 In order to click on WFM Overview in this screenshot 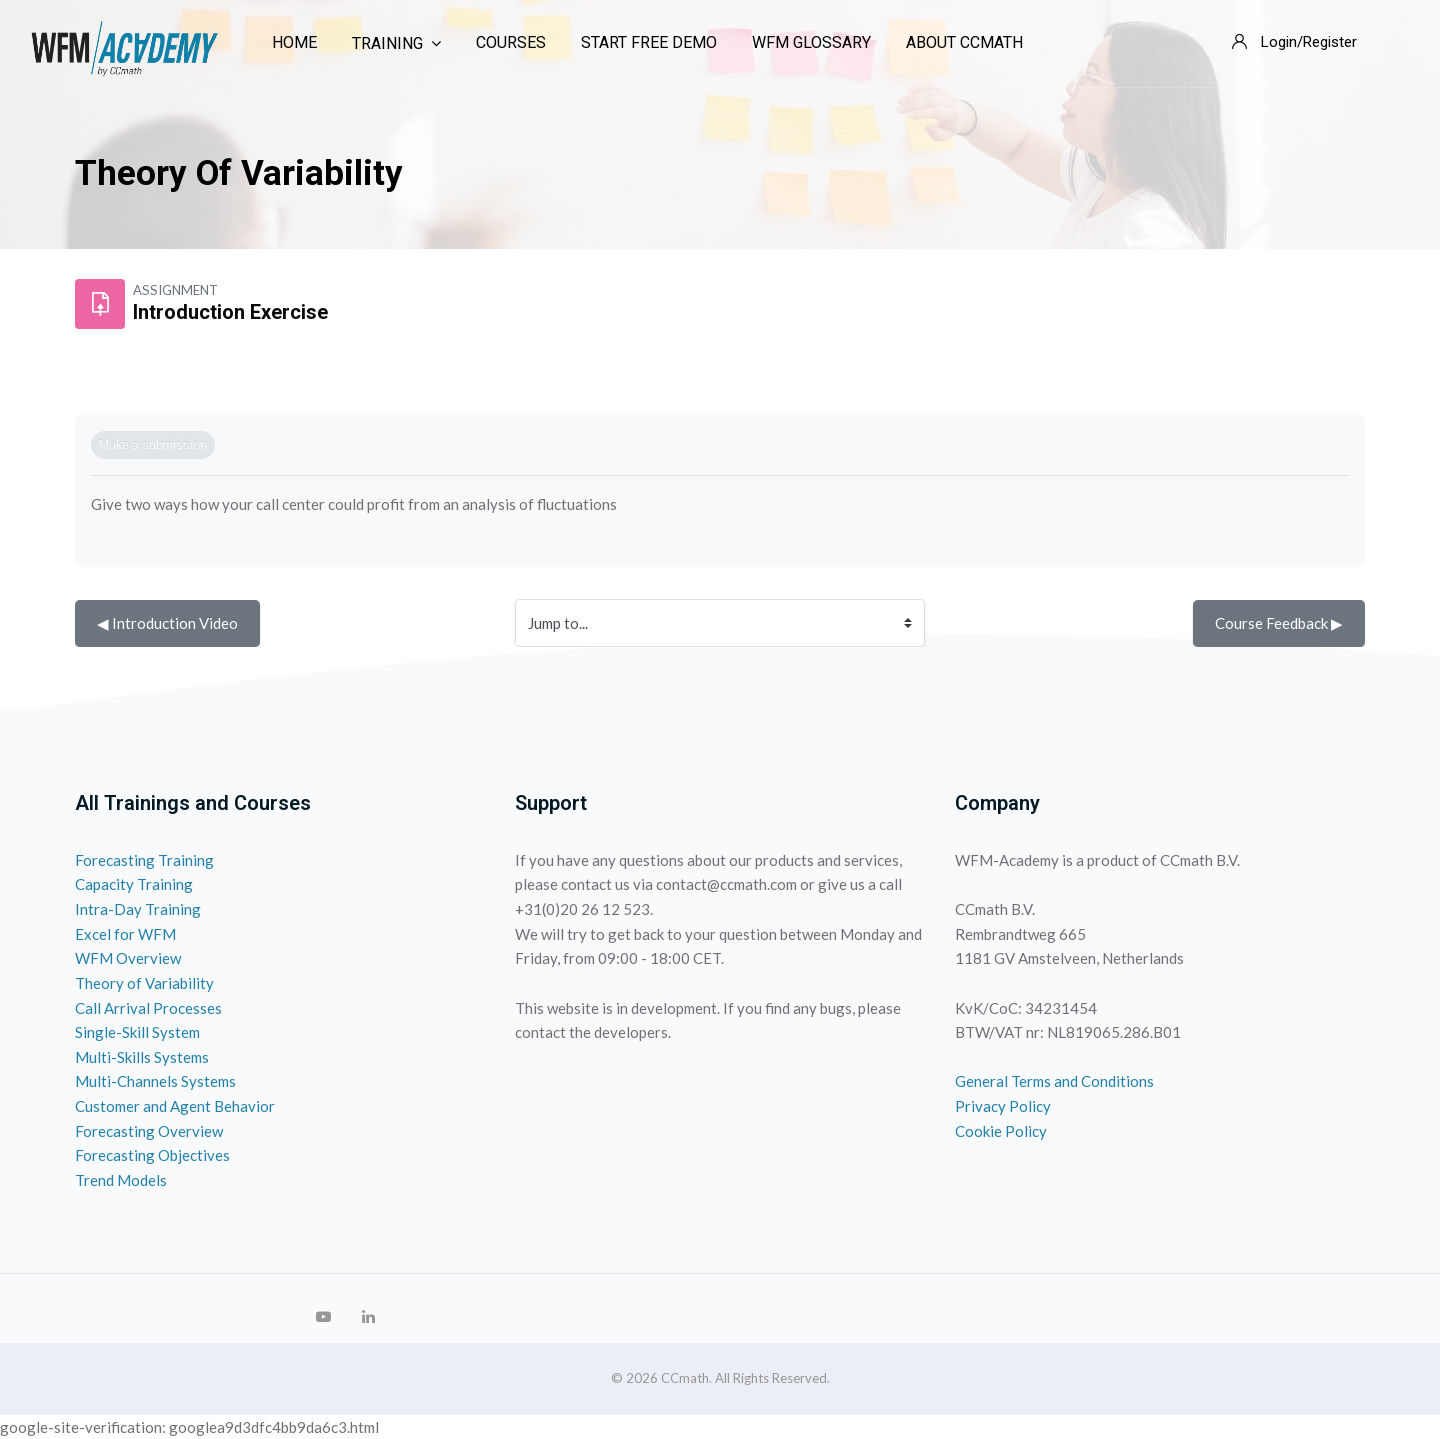, I will do `click(128, 958)`.